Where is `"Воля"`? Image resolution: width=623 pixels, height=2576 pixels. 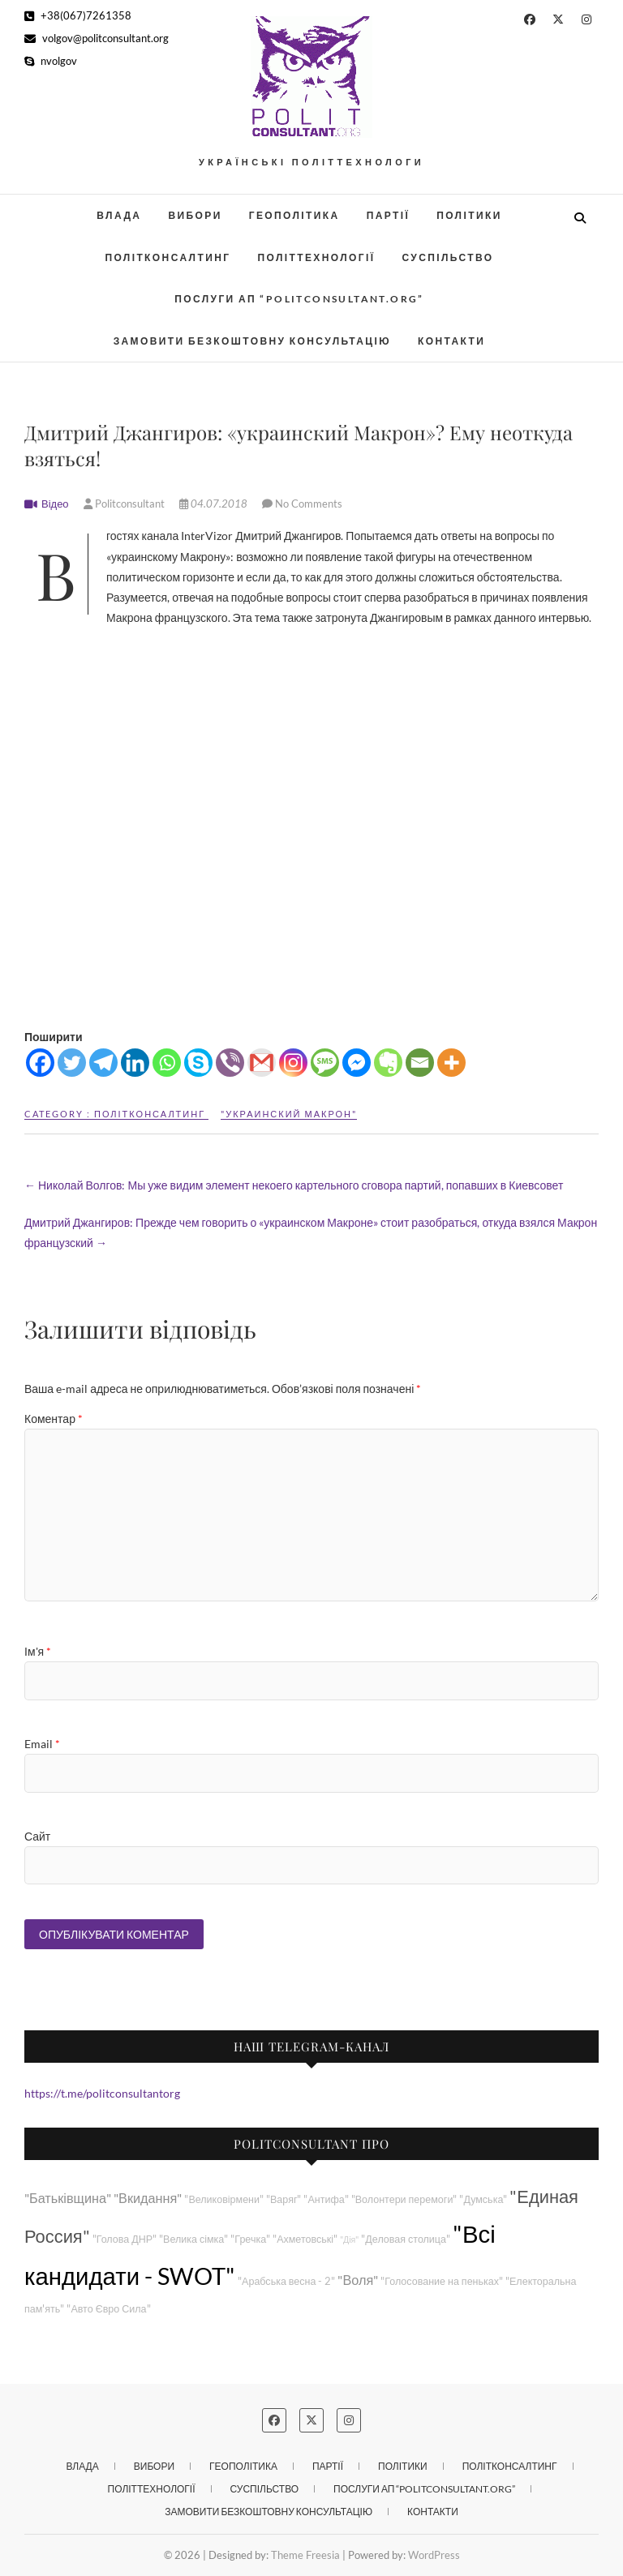
"Воля" is located at coordinates (357, 2279).